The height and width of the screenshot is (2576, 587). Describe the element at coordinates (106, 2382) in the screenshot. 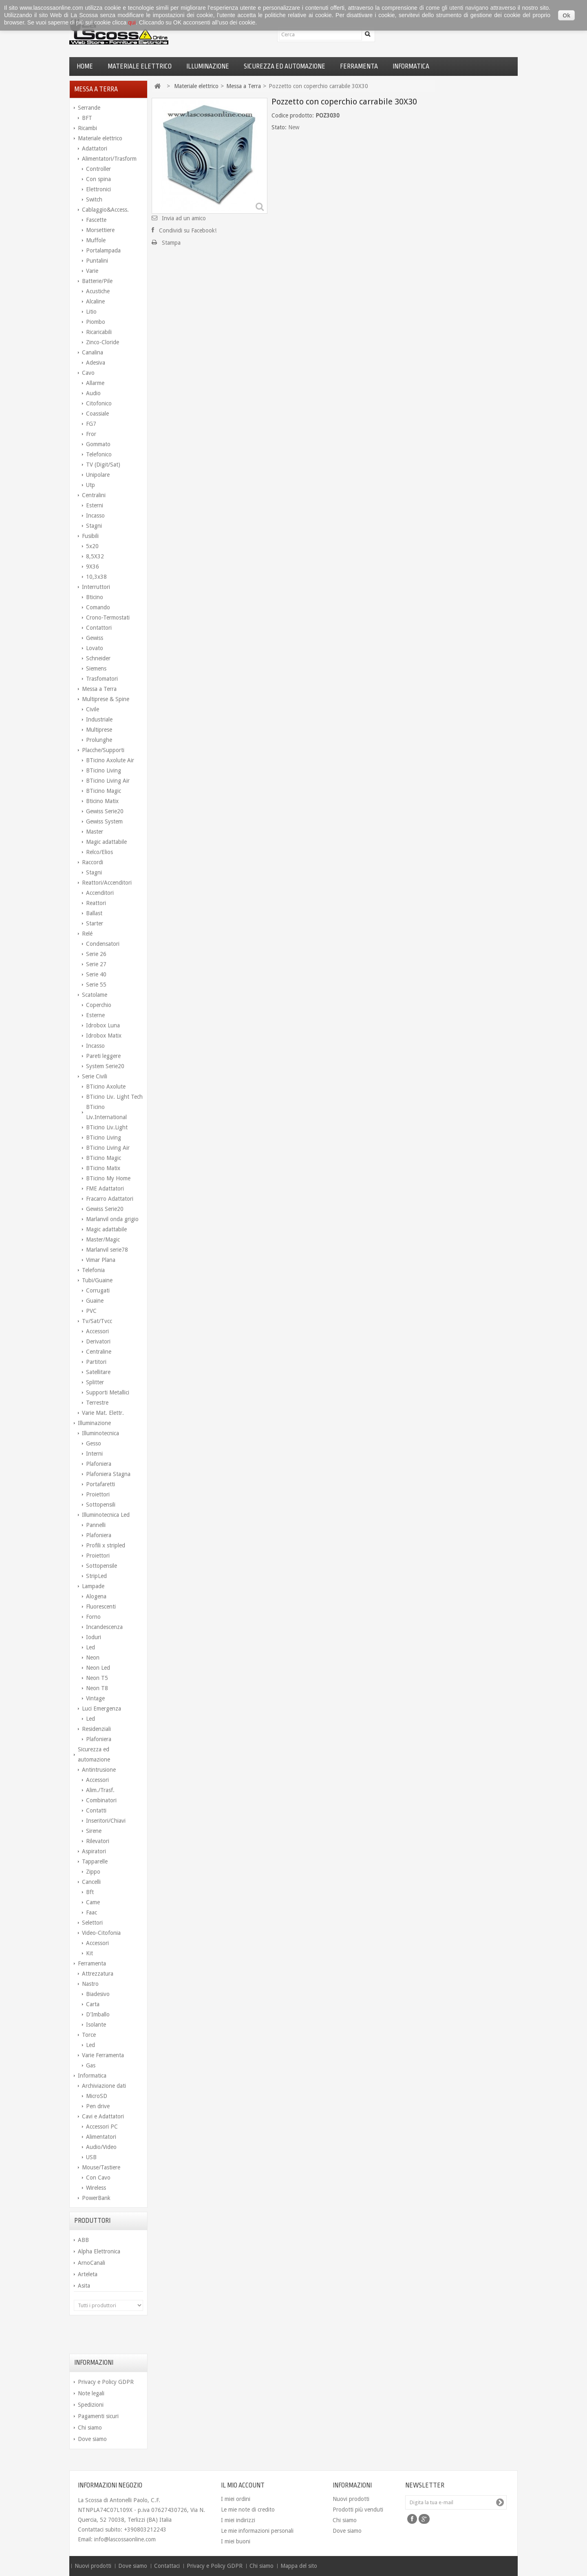

I see `Privacy e Policy GDPR` at that location.